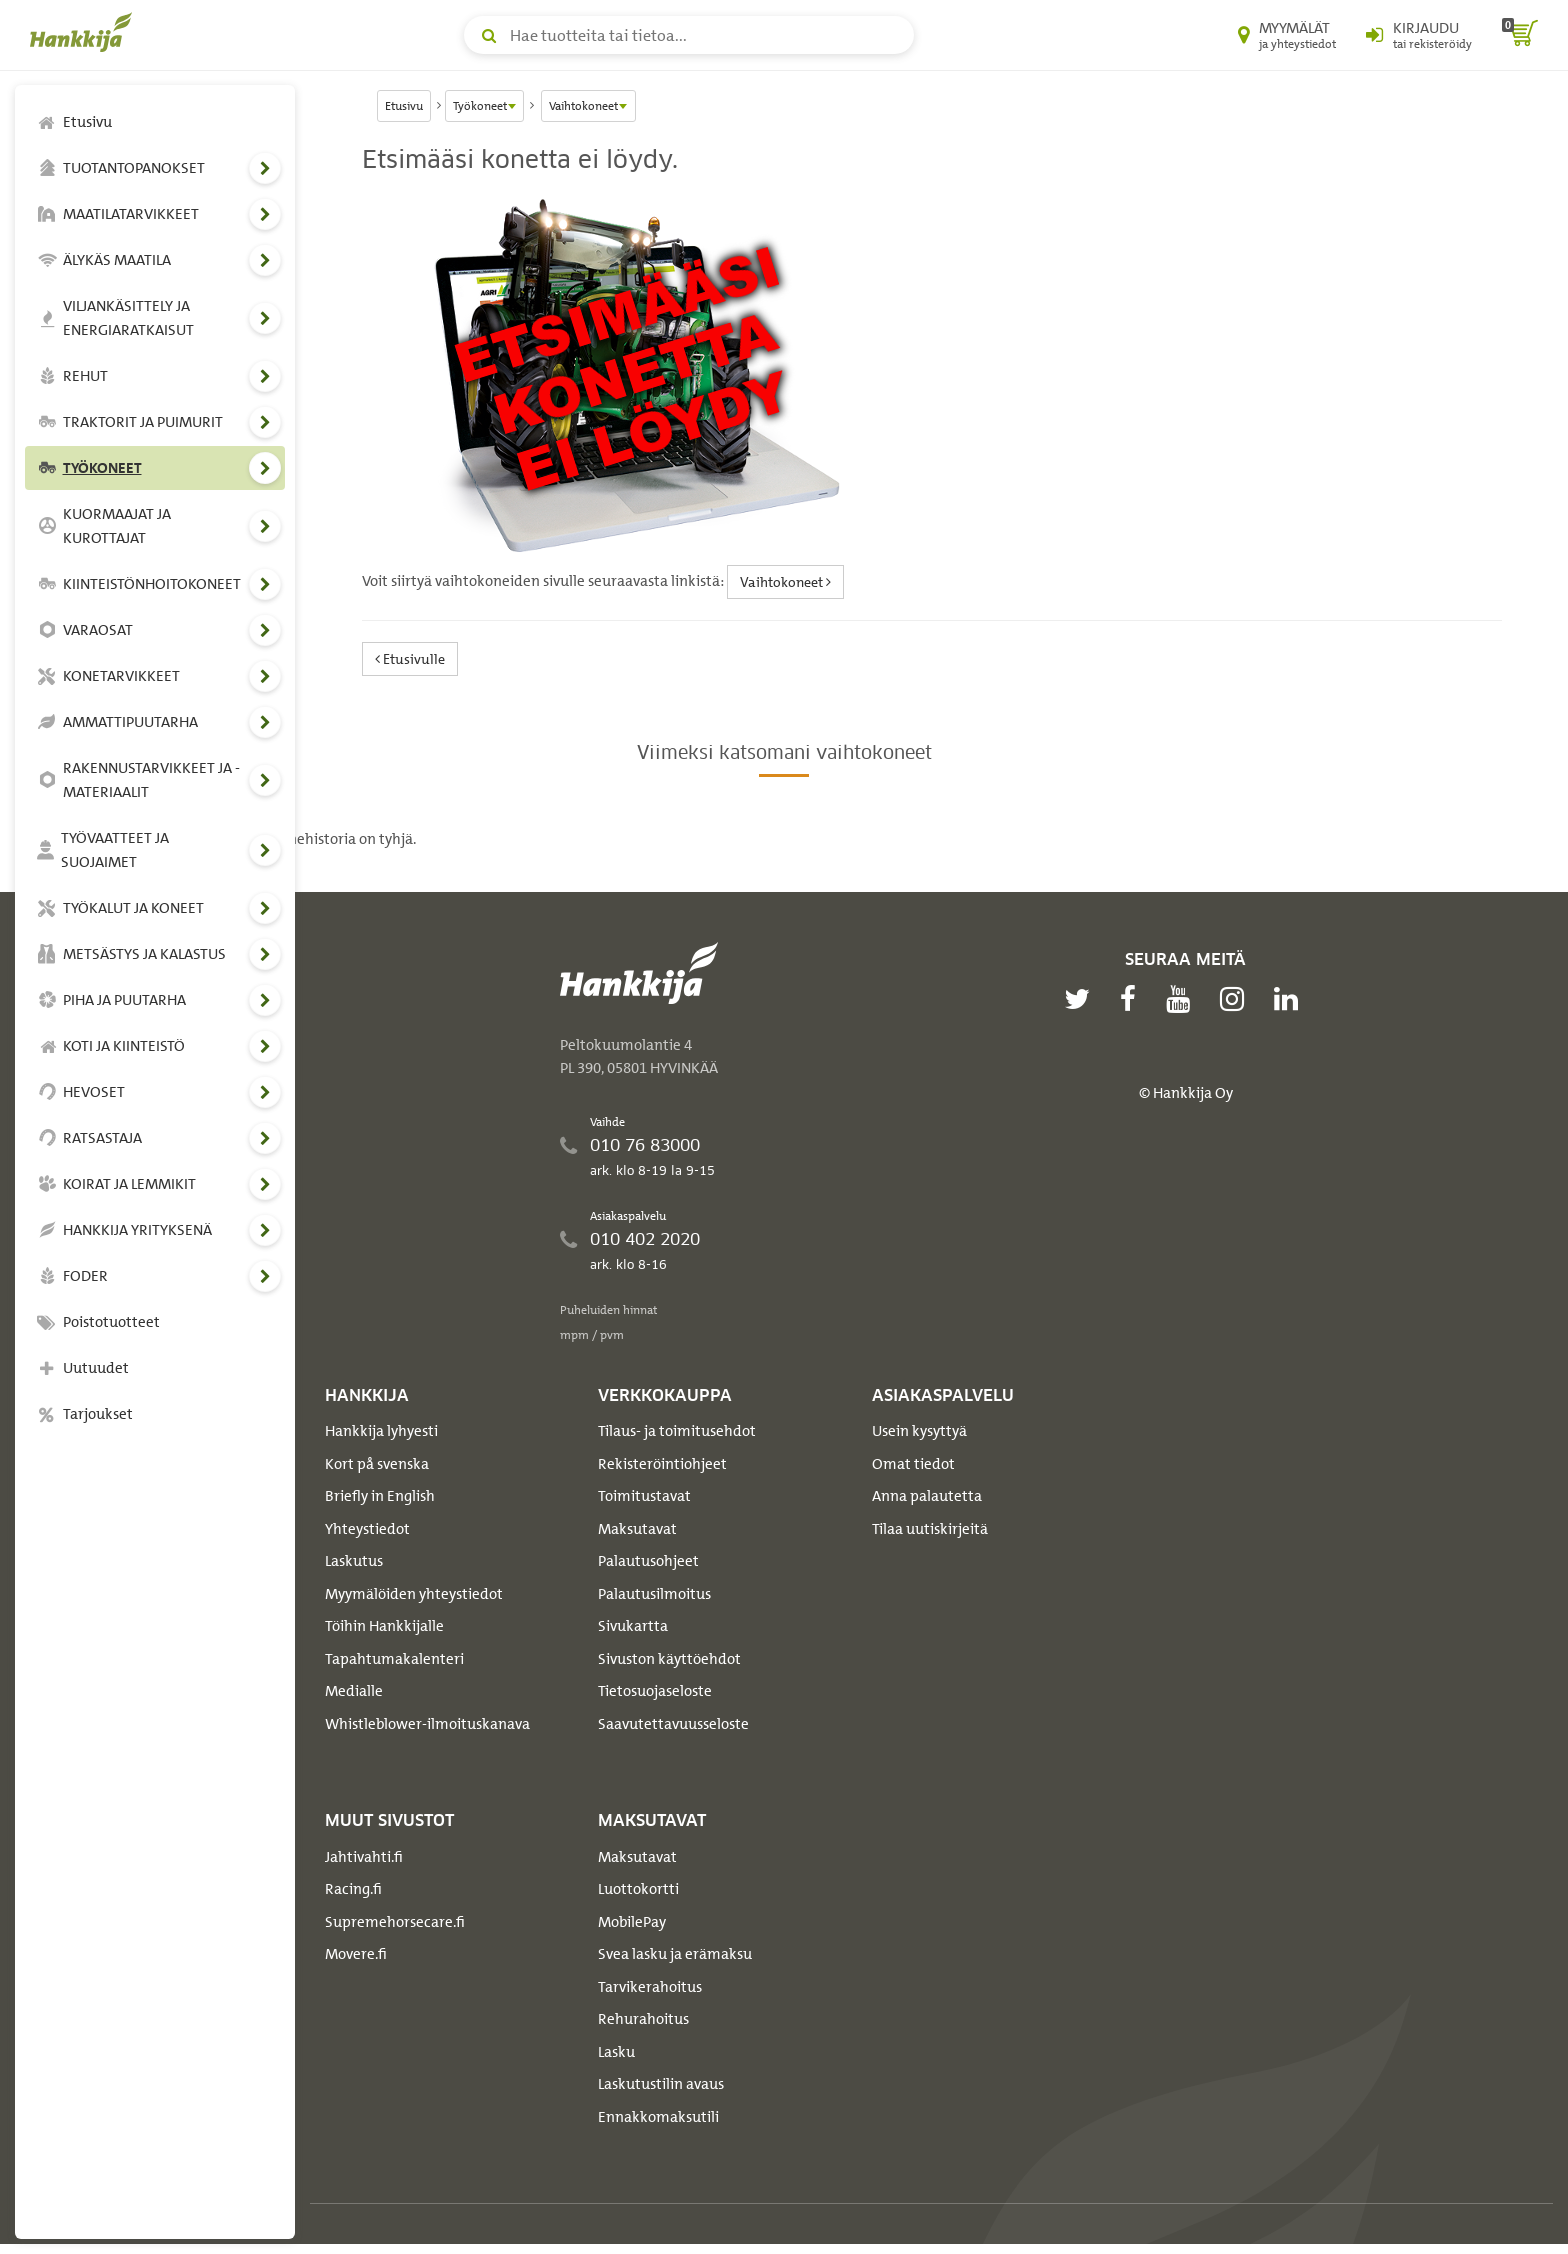 This screenshot has width=1568, height=2254. Describe the element at coordinates (364, 1857) in the screenshot. I see `Jahtivahti.fi` at that location.